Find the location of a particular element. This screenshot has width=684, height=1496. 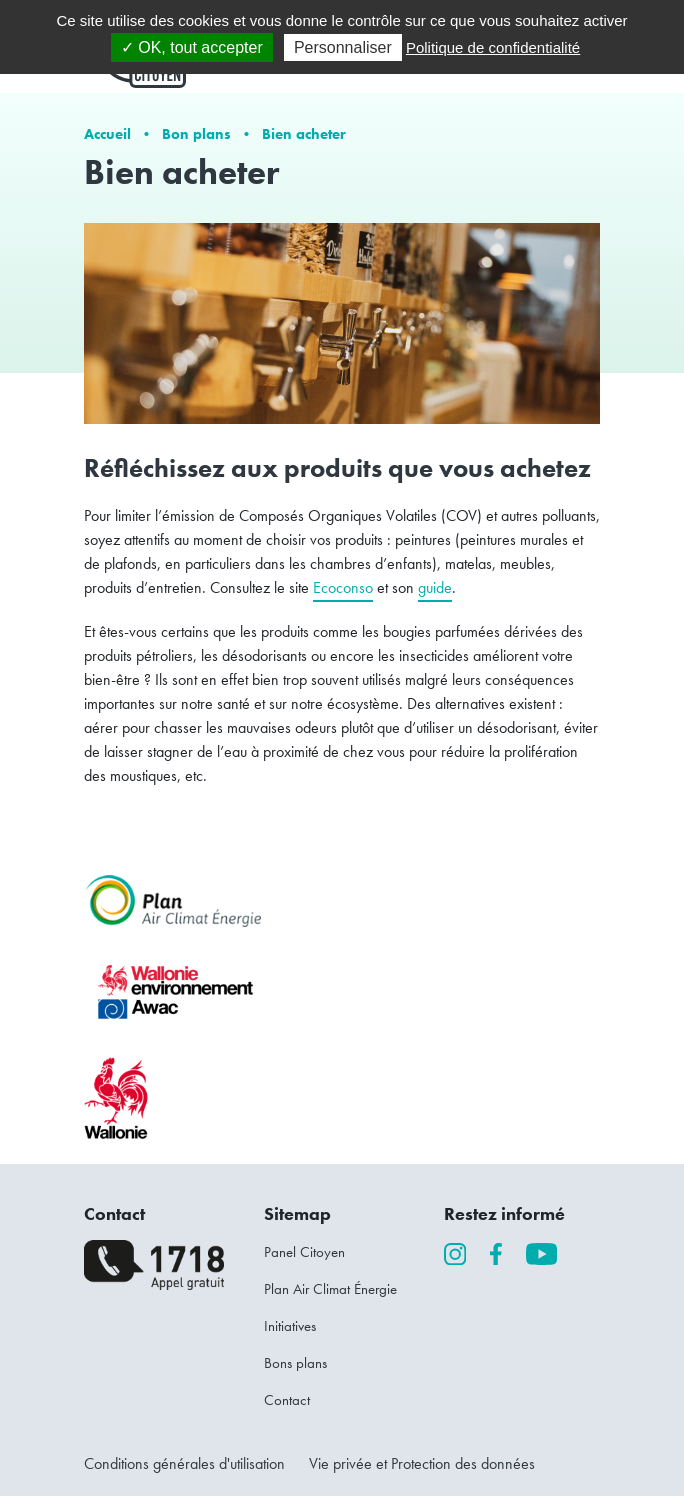

Bons plans is located at coordinates (295, 1363).